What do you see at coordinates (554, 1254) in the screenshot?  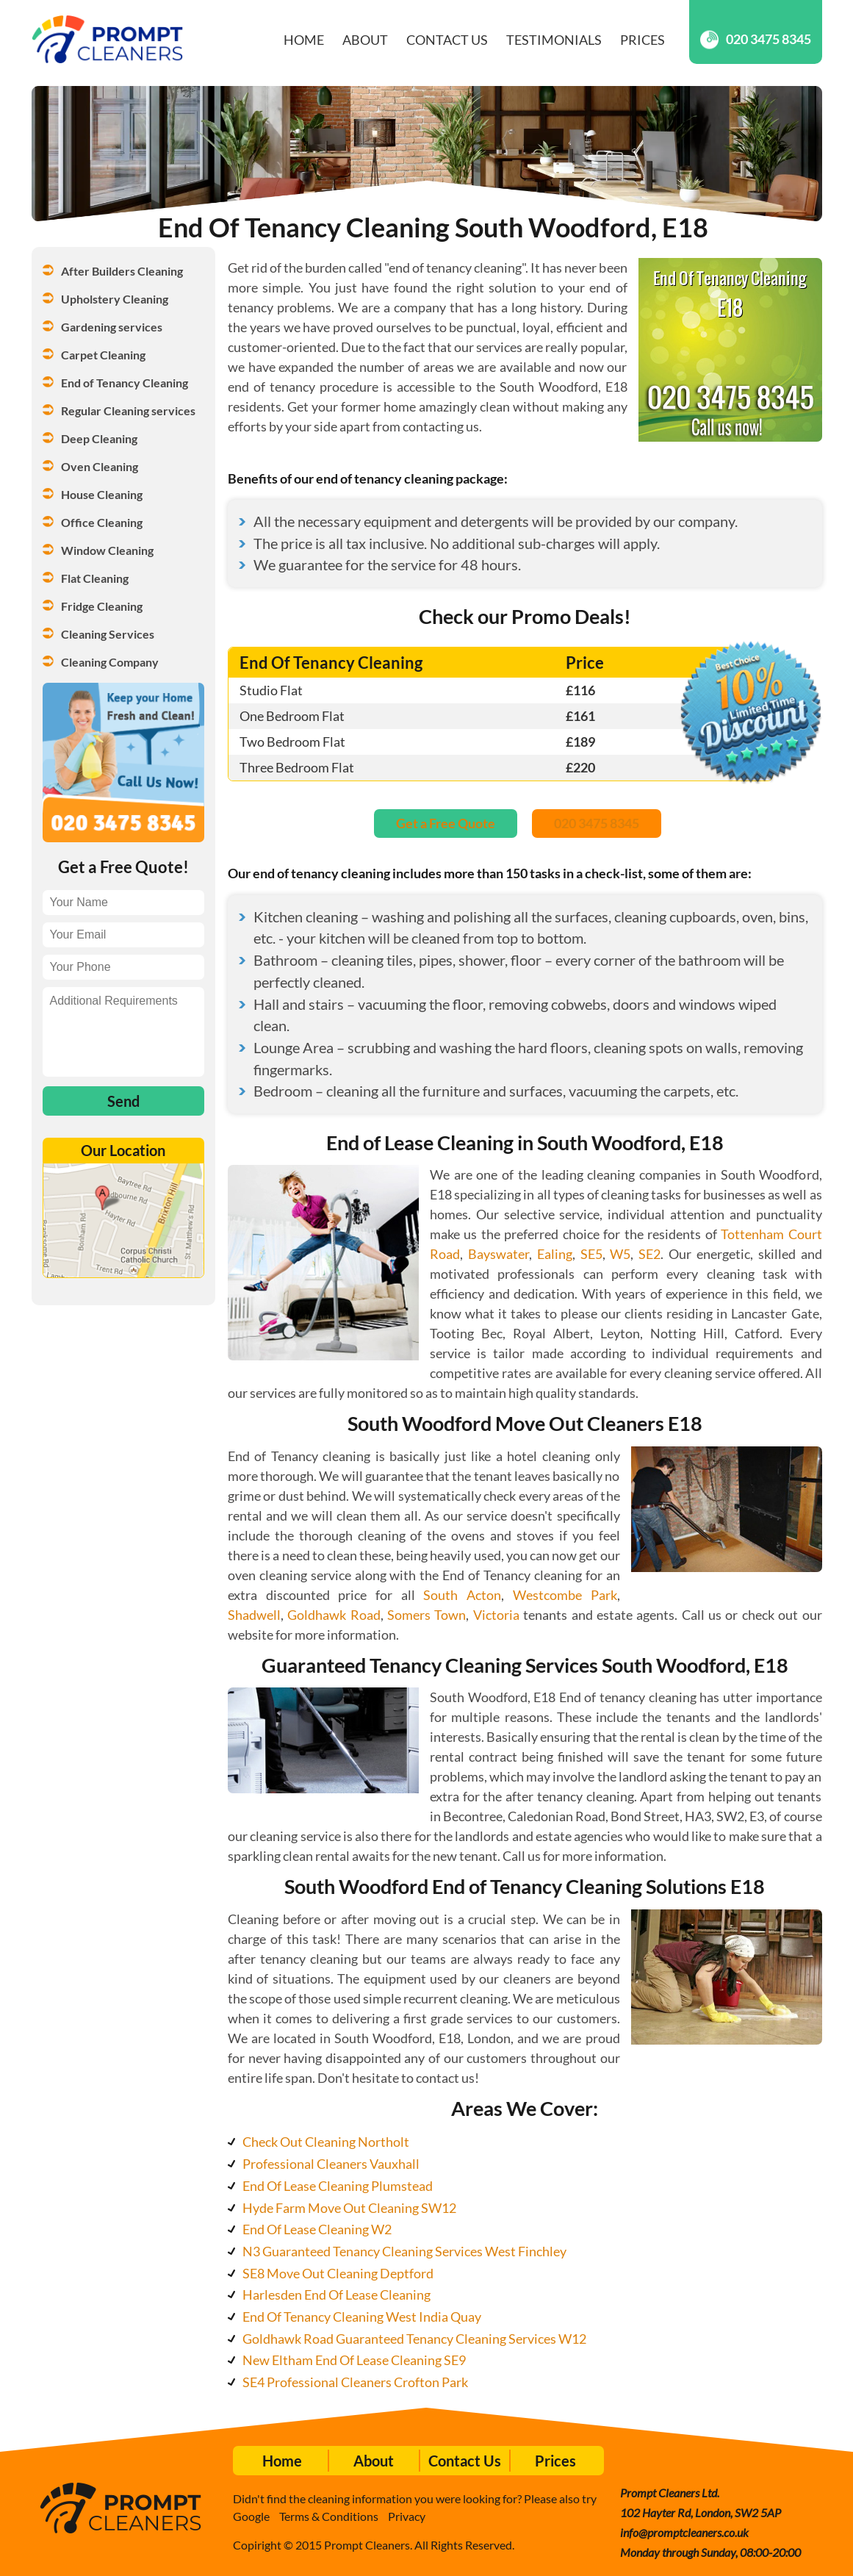 I see `Ealing` at bounding box center [554, 1254].